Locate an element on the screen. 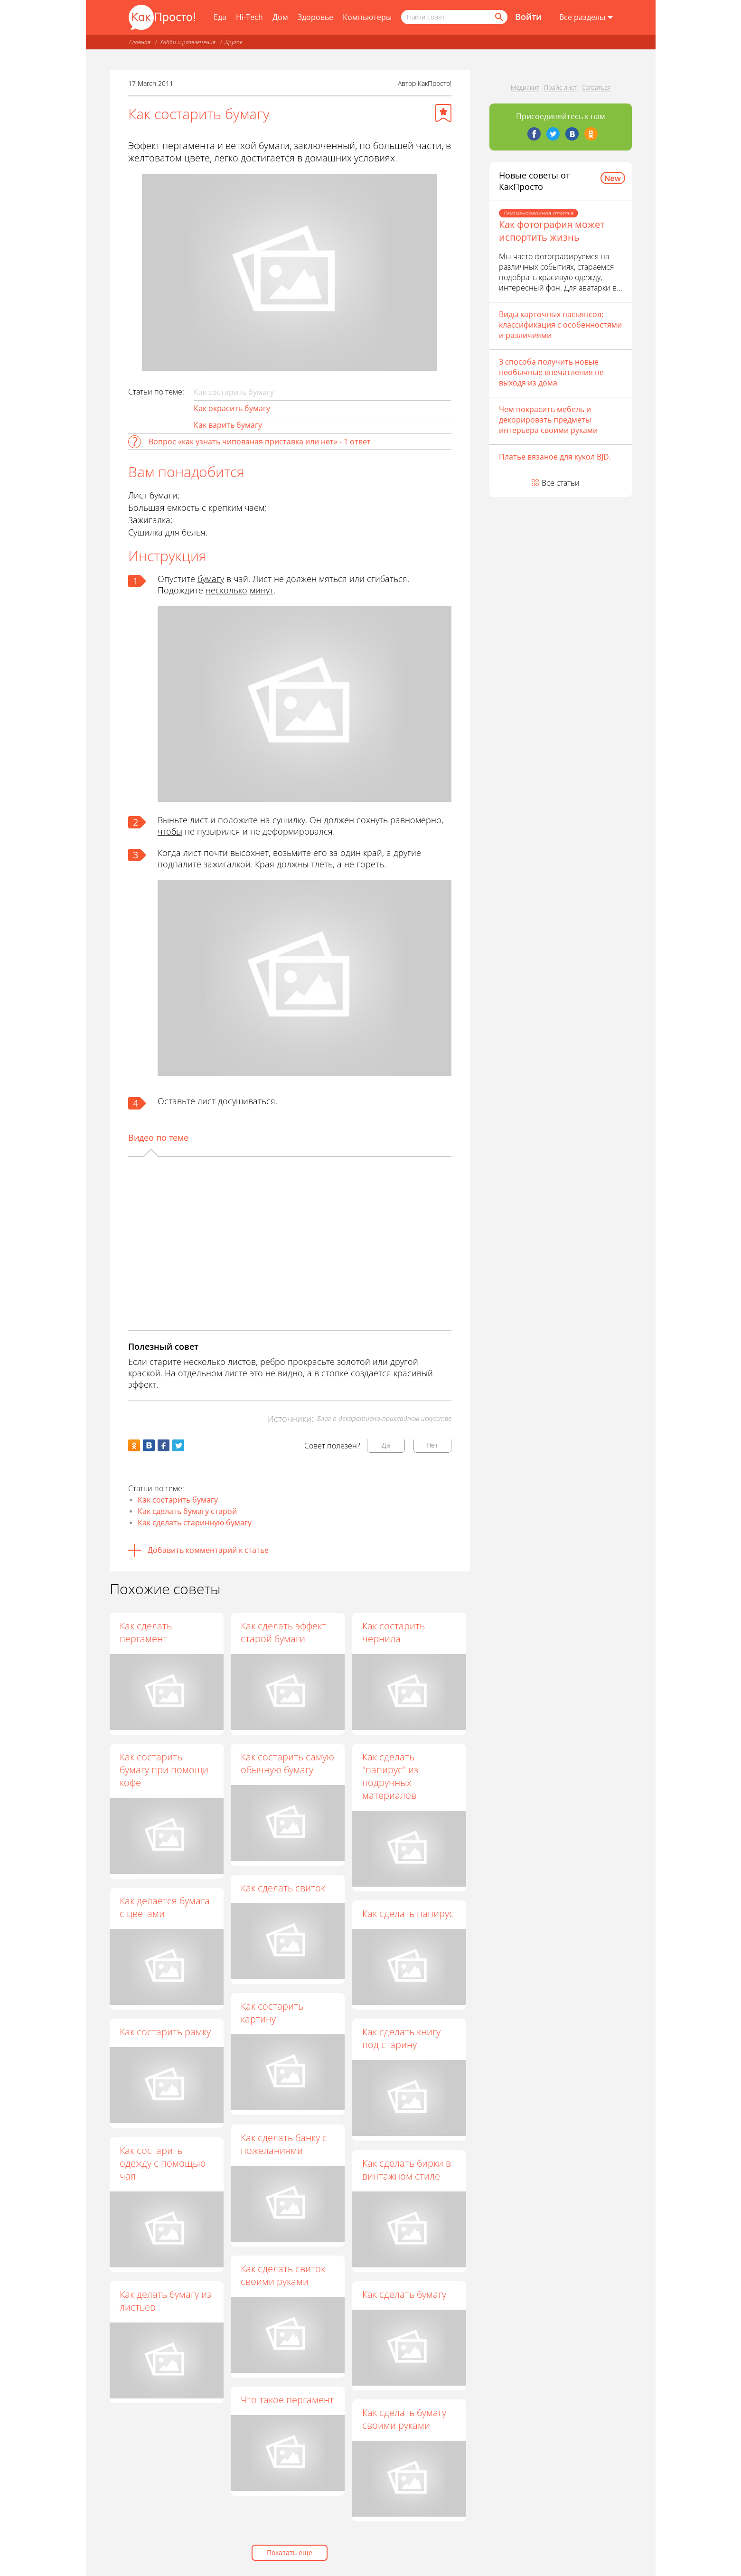 The height and width of the screenshot is (2576, 741). [Добавить в избранное] is located at coordinates (443, 113).